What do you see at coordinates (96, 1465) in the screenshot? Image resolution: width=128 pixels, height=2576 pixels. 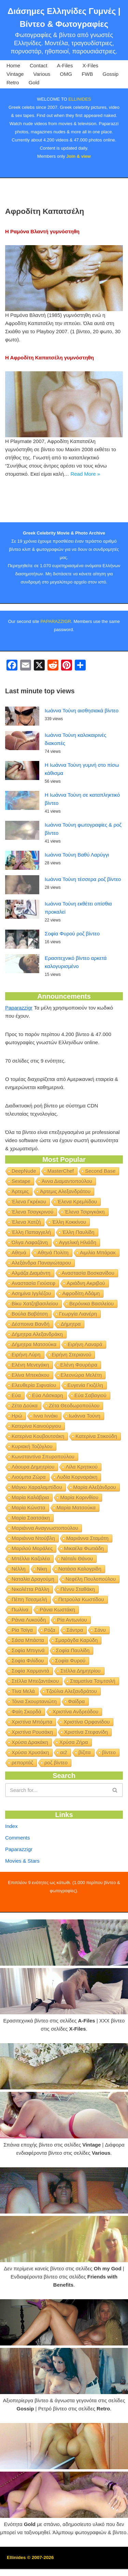 I see `Κατερίνα Στικούδη` at bounding box center [96, 1465].